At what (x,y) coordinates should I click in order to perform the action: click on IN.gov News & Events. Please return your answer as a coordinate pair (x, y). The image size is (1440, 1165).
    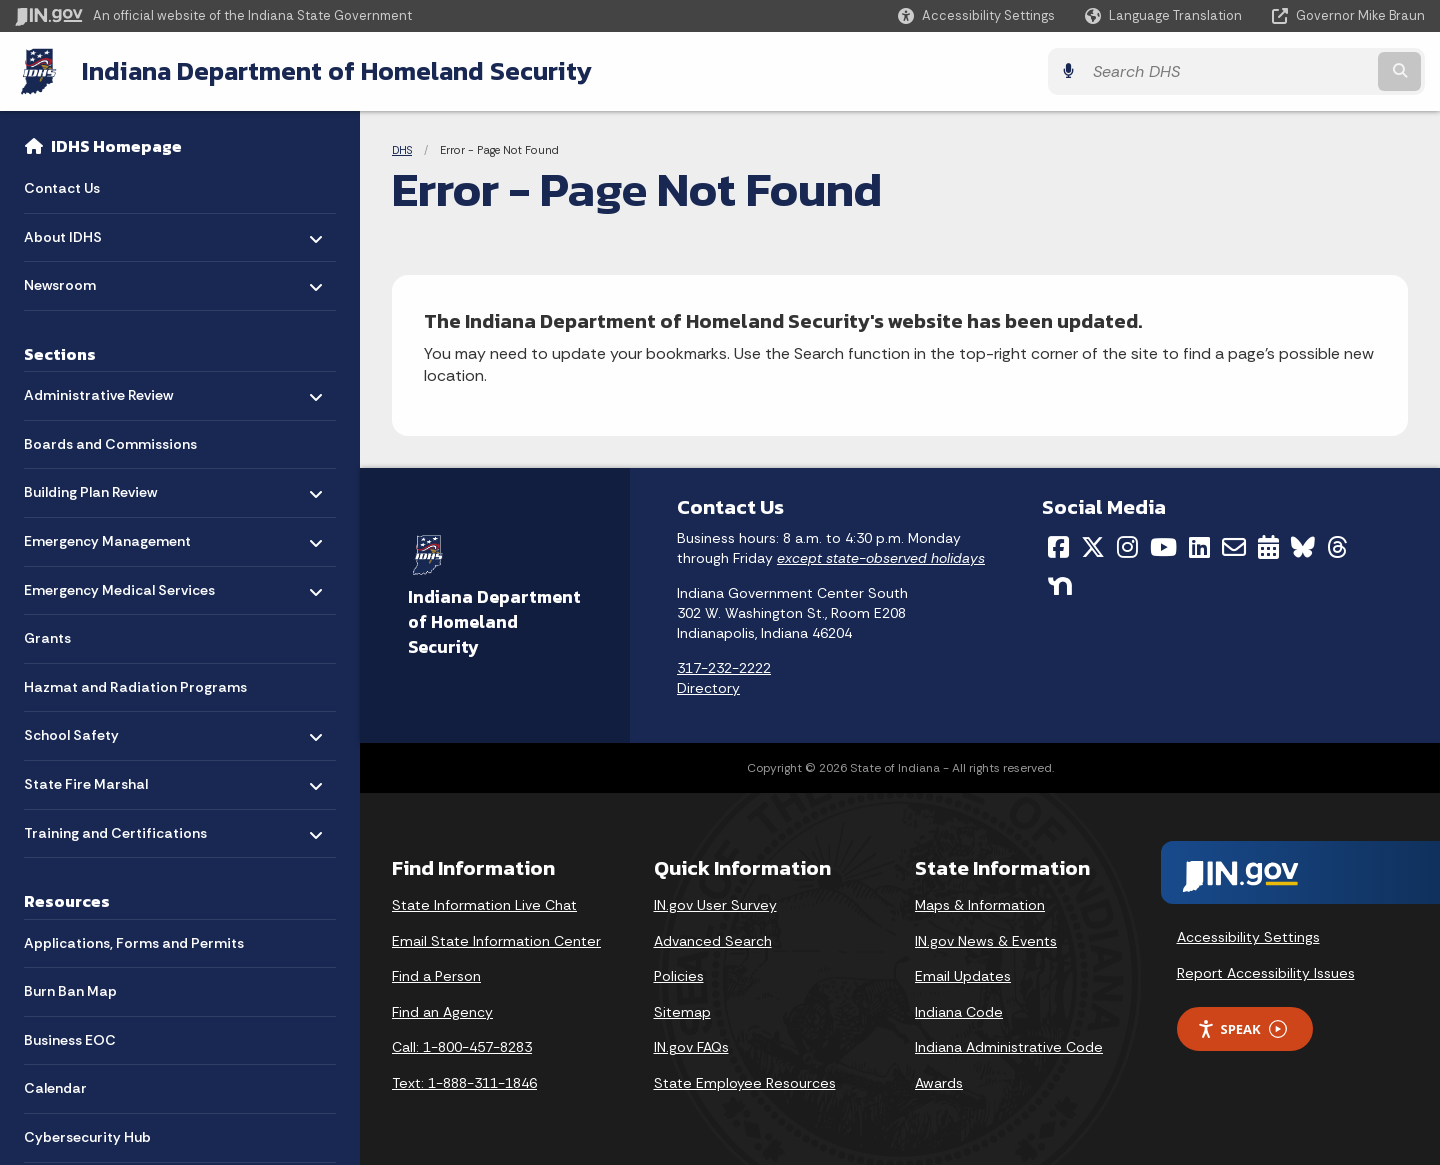
    Looking at the image, I should click on (986, 940).